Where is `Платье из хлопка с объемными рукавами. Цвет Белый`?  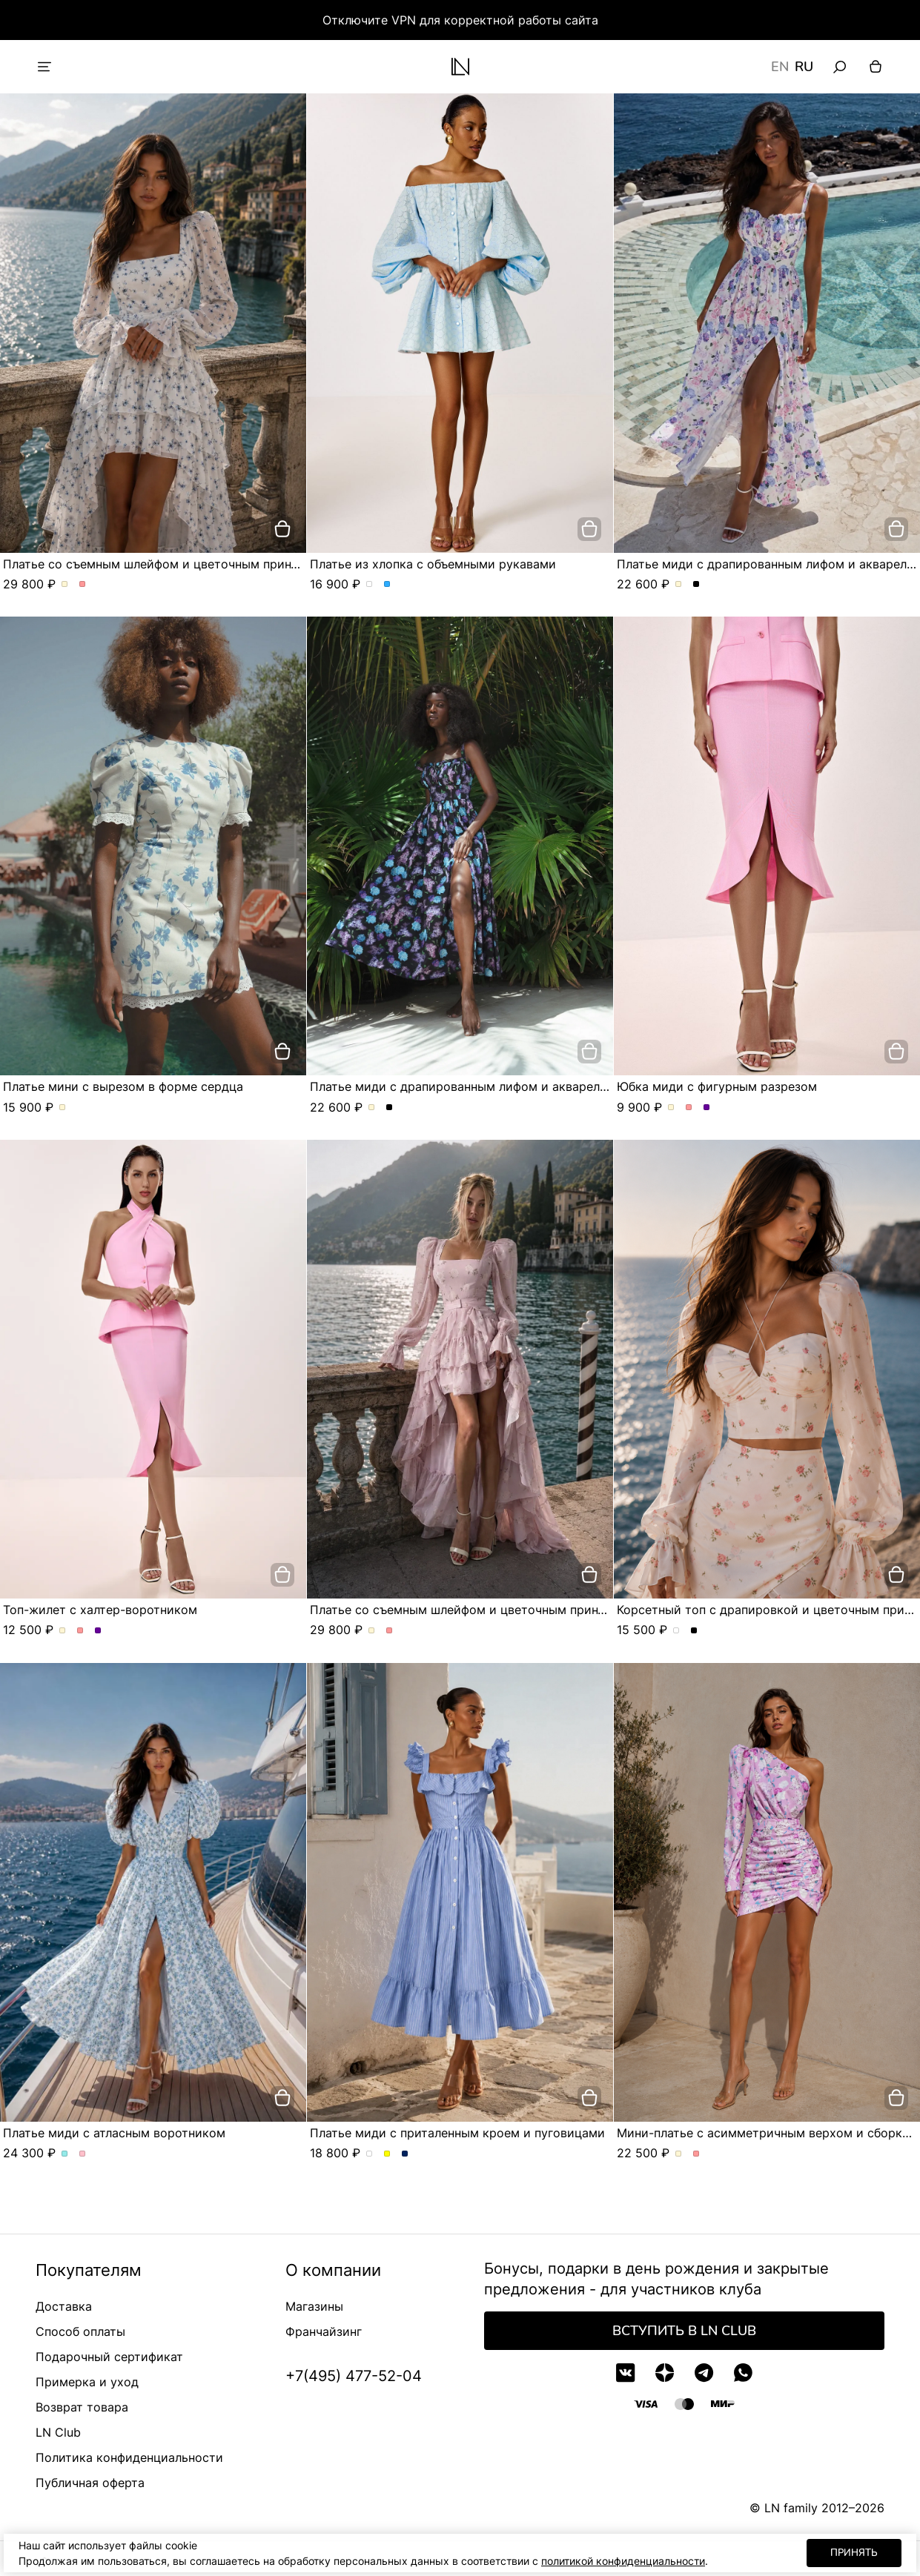 Платье из хлопка с объемными рукавами. Цвет Белый is located at coordinates (369, 584).